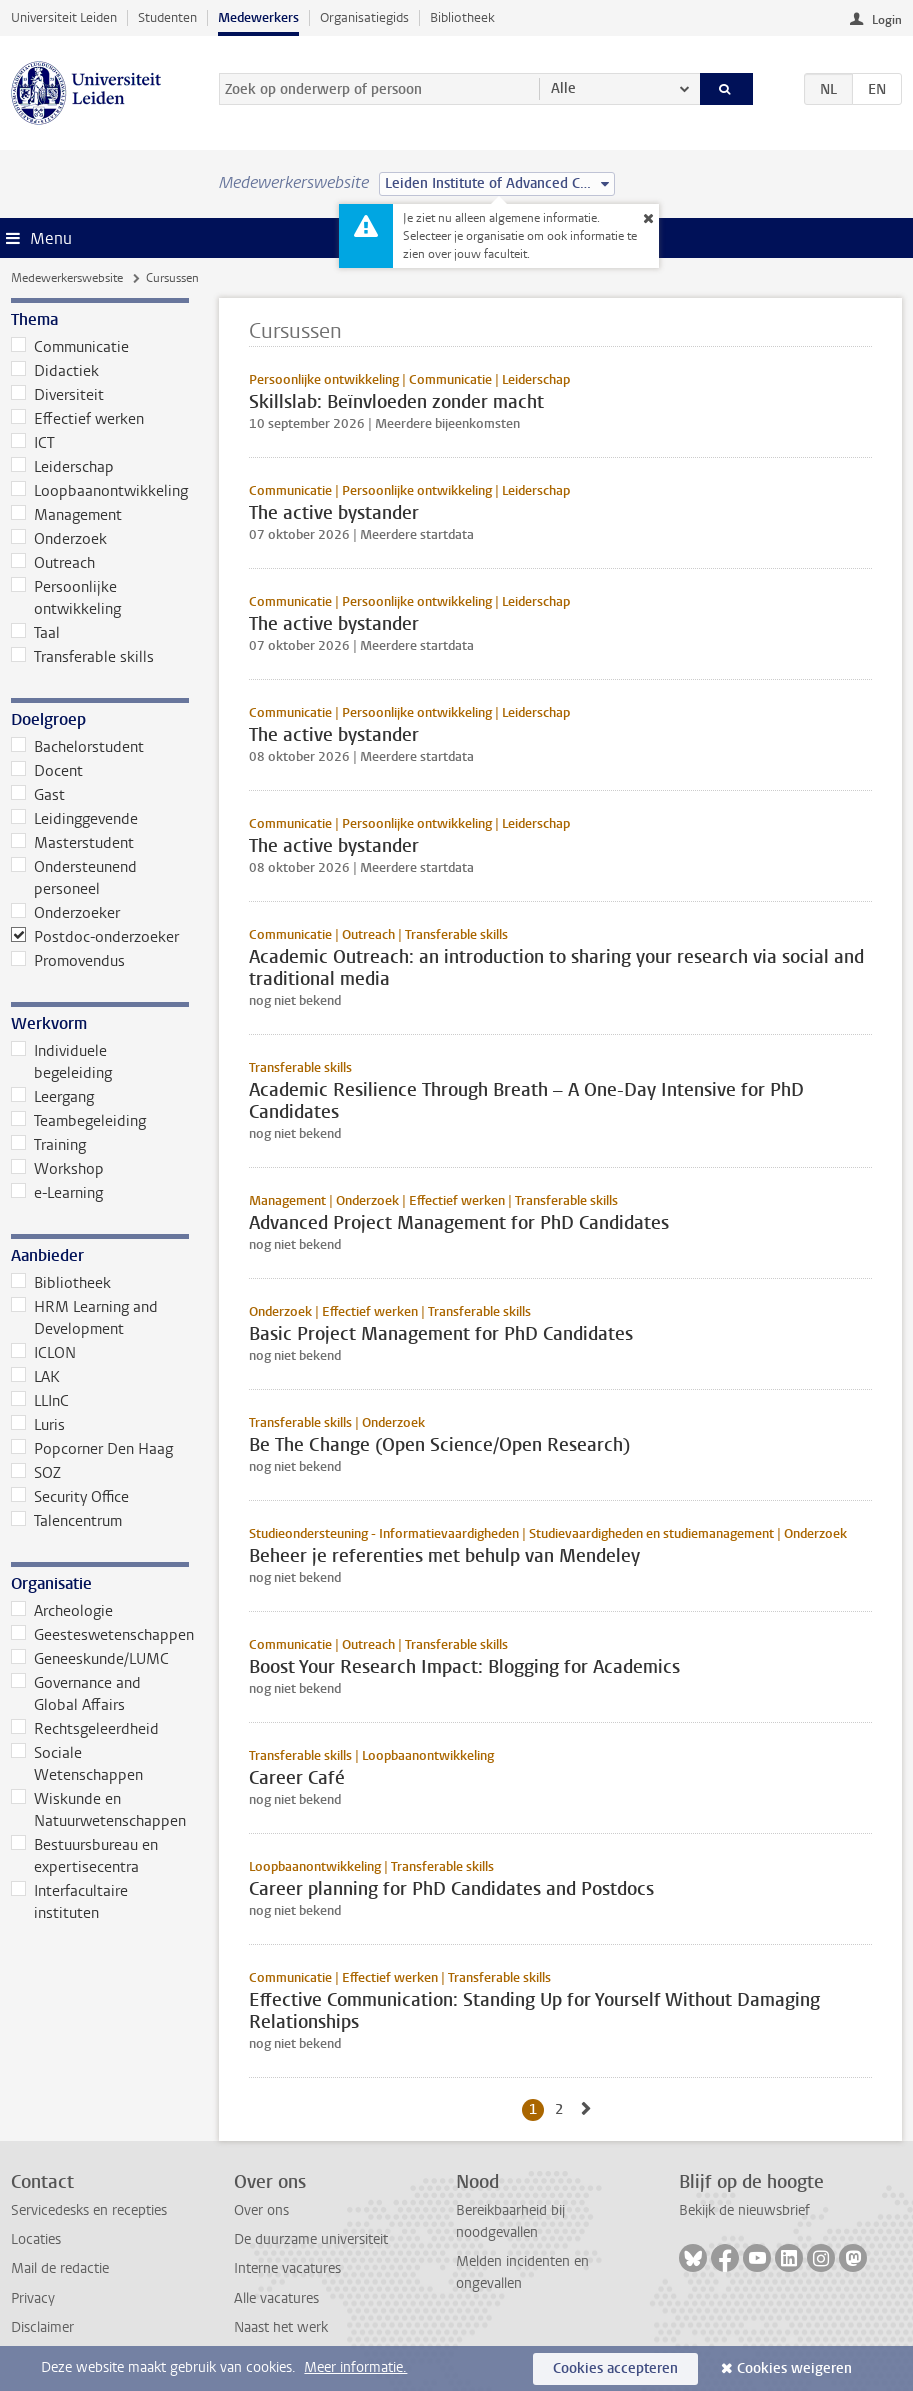 This screenshot has width=913, height=2391. I want to click on Meer informatie., so click(355, 2367).